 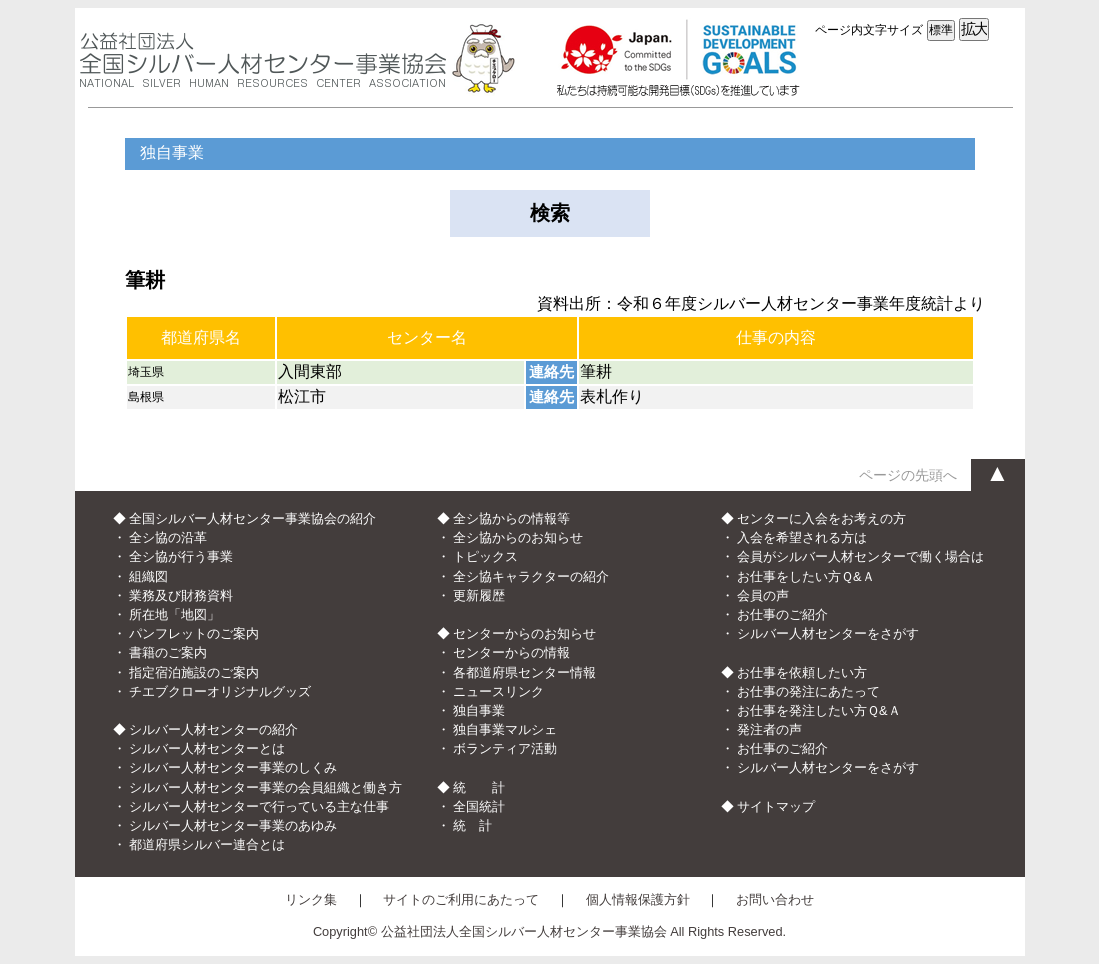 I want to click on サイトマップ, so click(x=776, y=806).